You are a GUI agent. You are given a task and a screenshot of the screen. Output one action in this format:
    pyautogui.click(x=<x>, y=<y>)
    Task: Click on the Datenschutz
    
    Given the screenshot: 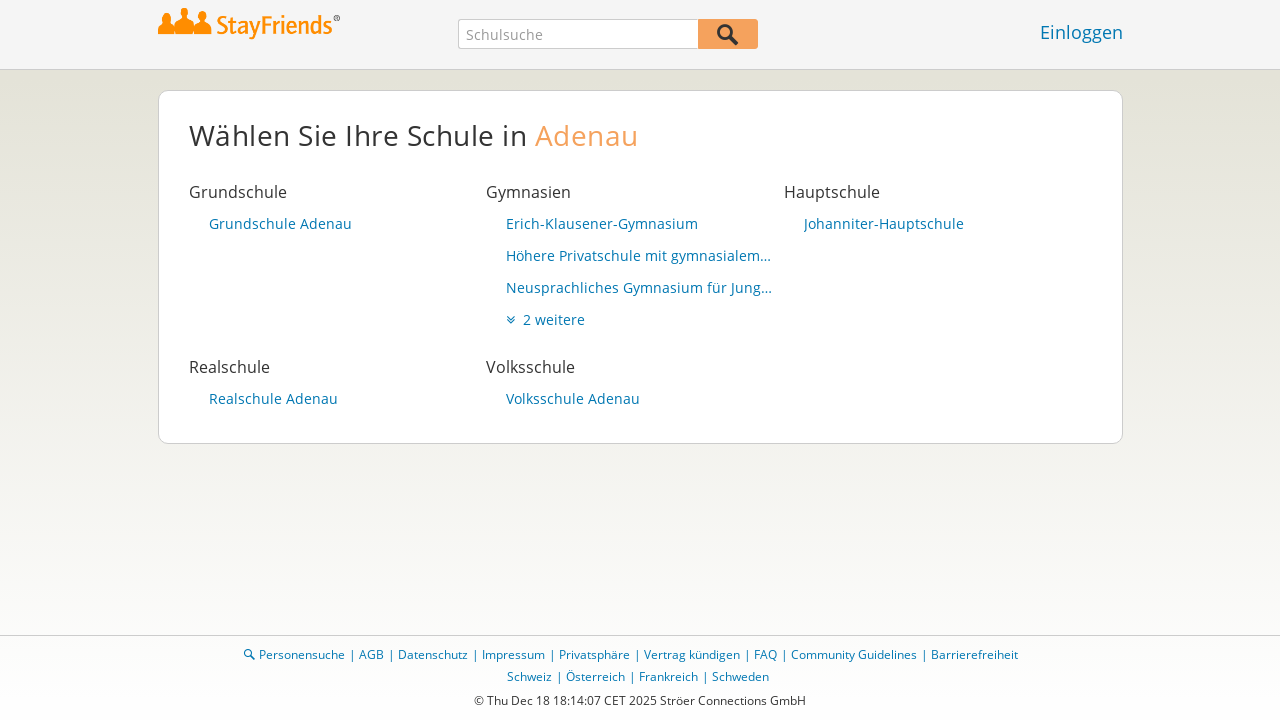 What is the action you would take?
    pyautogui.click(x=433, y=654)
    